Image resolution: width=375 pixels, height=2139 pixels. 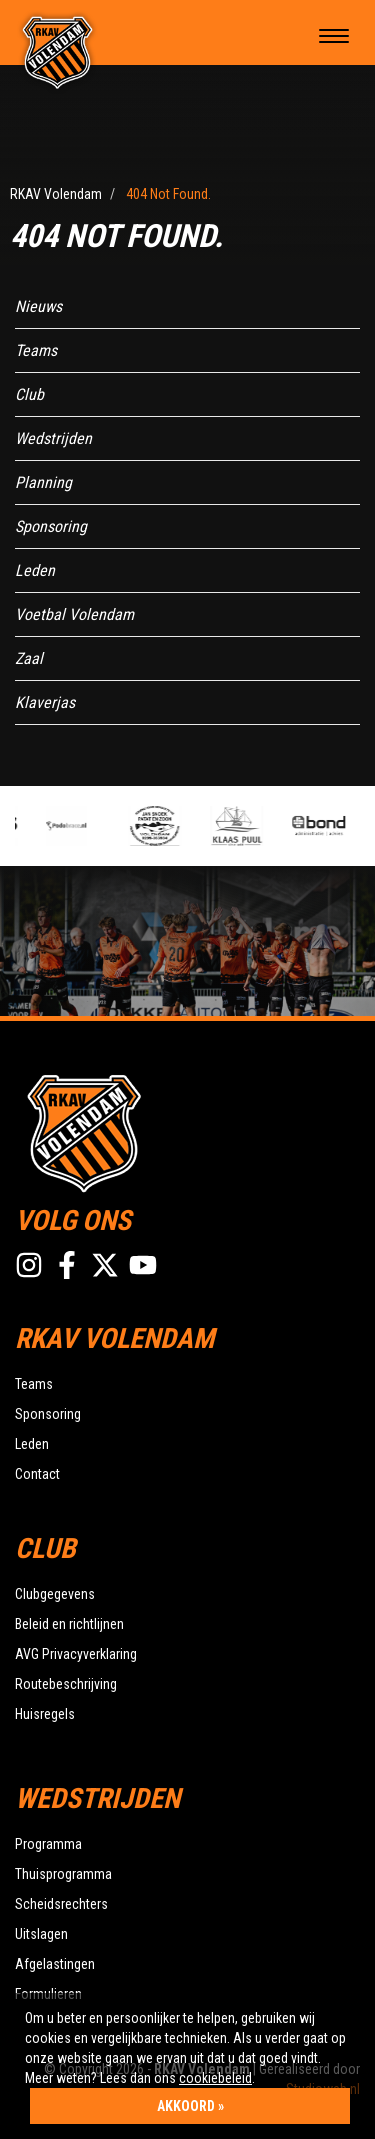 What do you see at coordinates (55, 1594) in the screenshot?
I see `Clubgegevens` at bounding box center [55, 1594].